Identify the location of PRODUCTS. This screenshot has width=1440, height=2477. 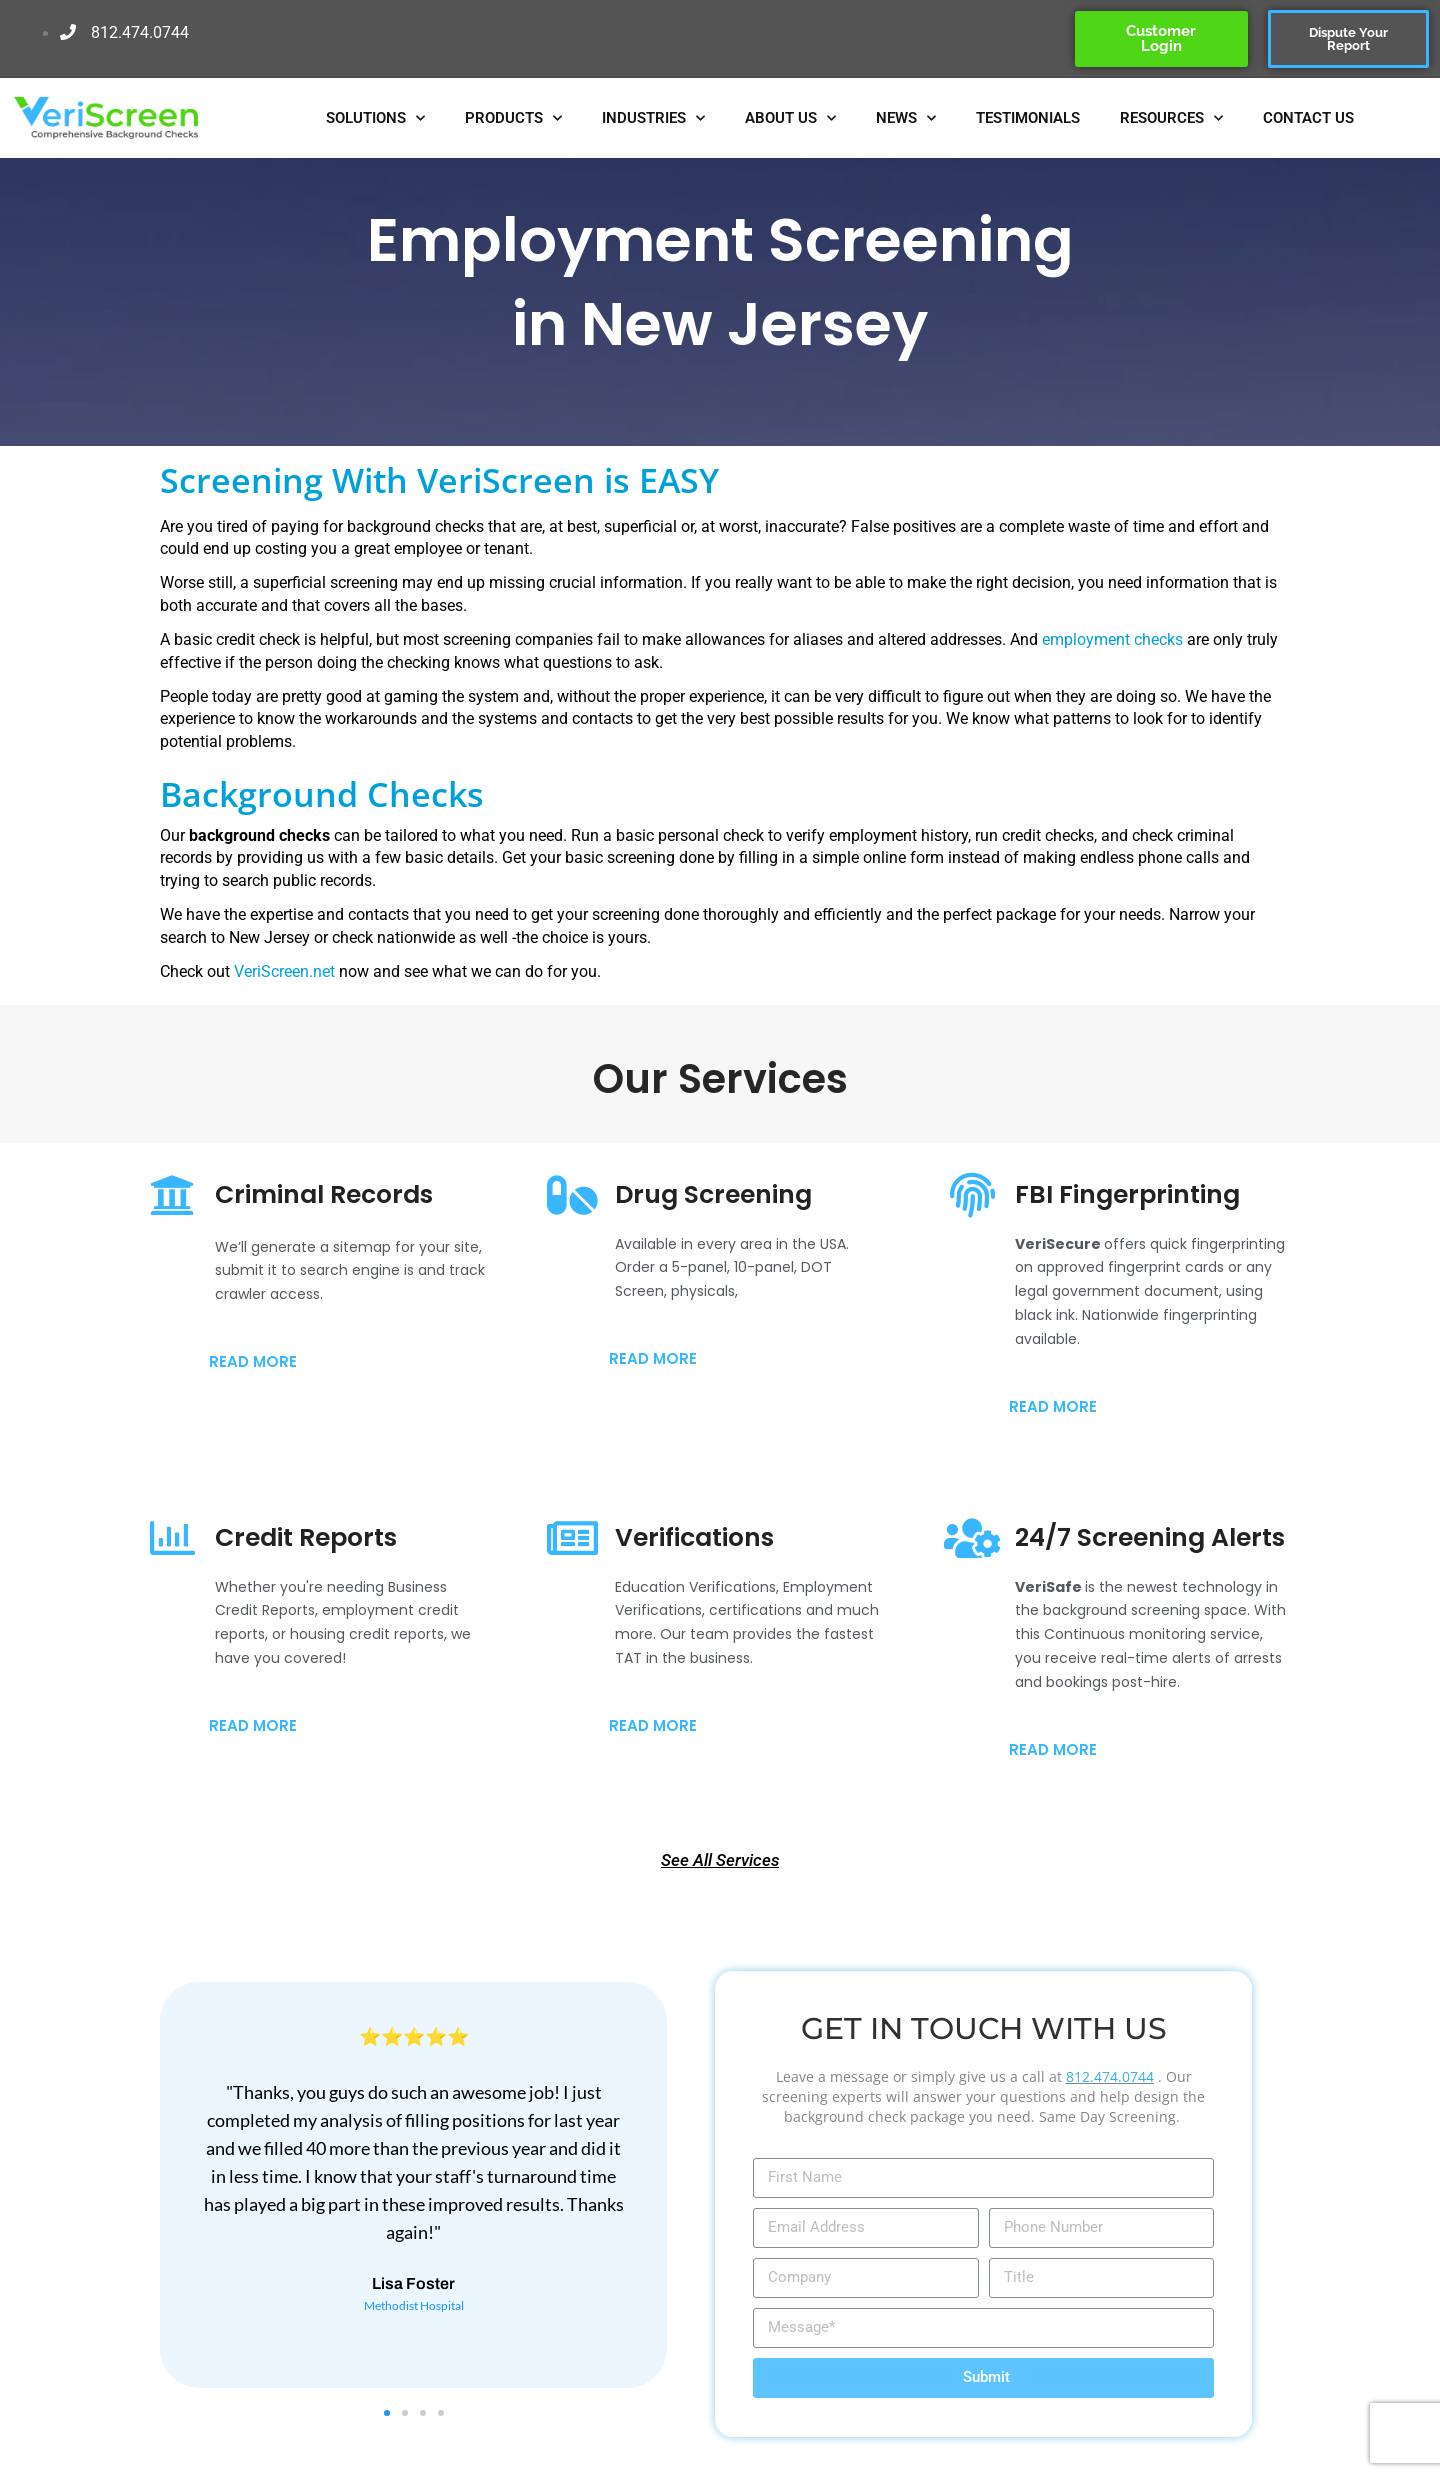
(513, 118).